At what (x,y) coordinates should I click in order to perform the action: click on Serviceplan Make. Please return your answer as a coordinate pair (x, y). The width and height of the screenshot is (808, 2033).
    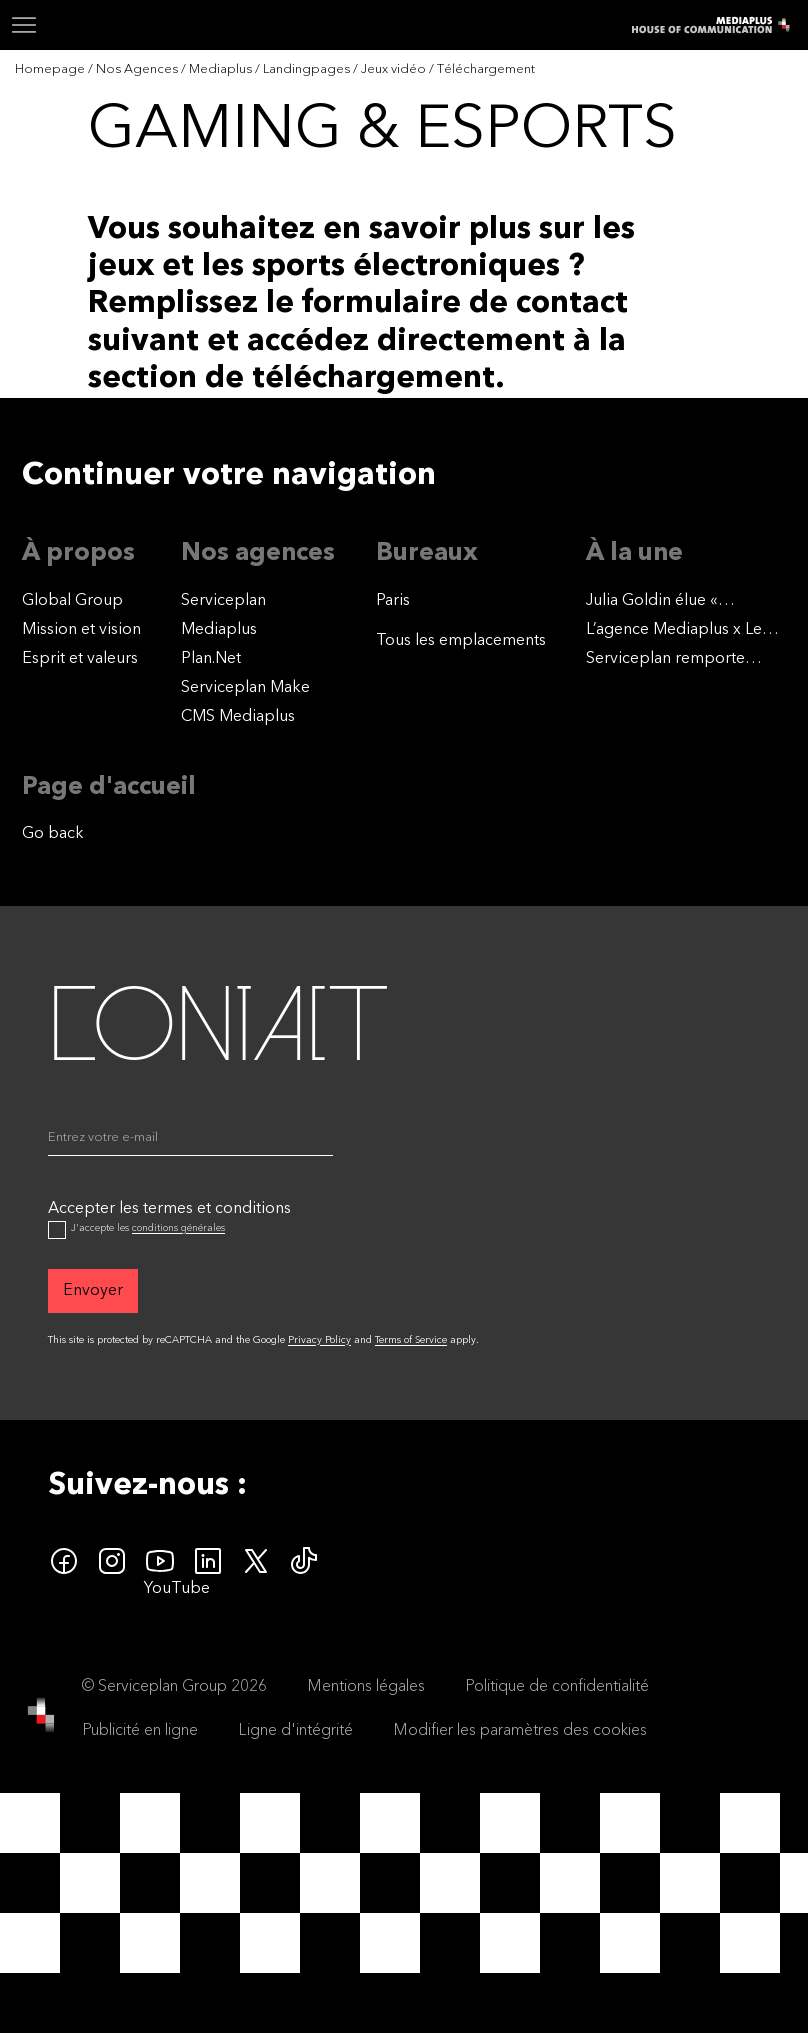
    Looking at the image, I should click on (245, 688).